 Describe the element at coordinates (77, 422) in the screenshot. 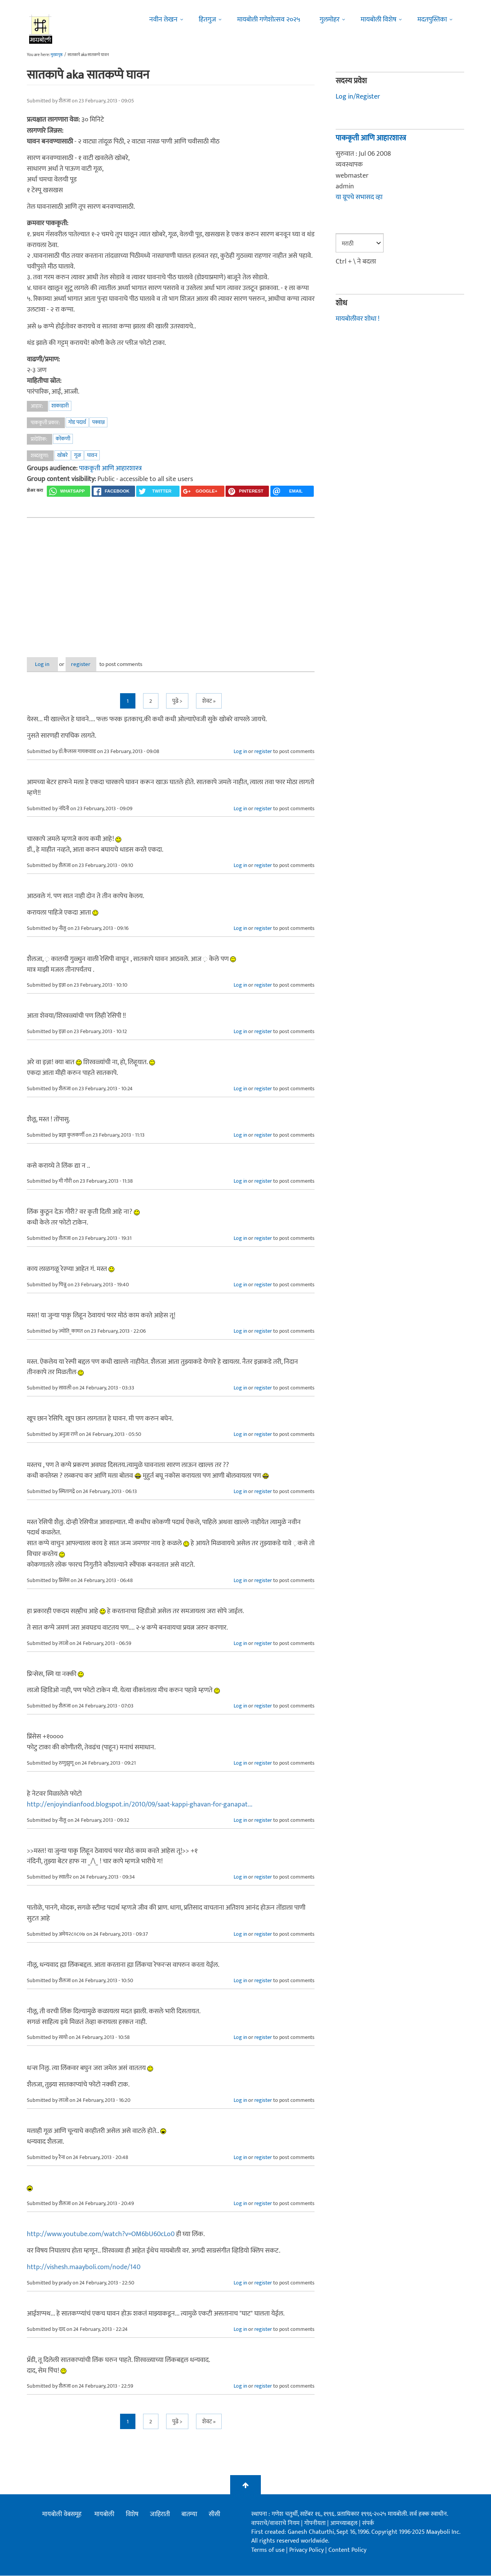

I see `गोड पदार्थ` at that location.